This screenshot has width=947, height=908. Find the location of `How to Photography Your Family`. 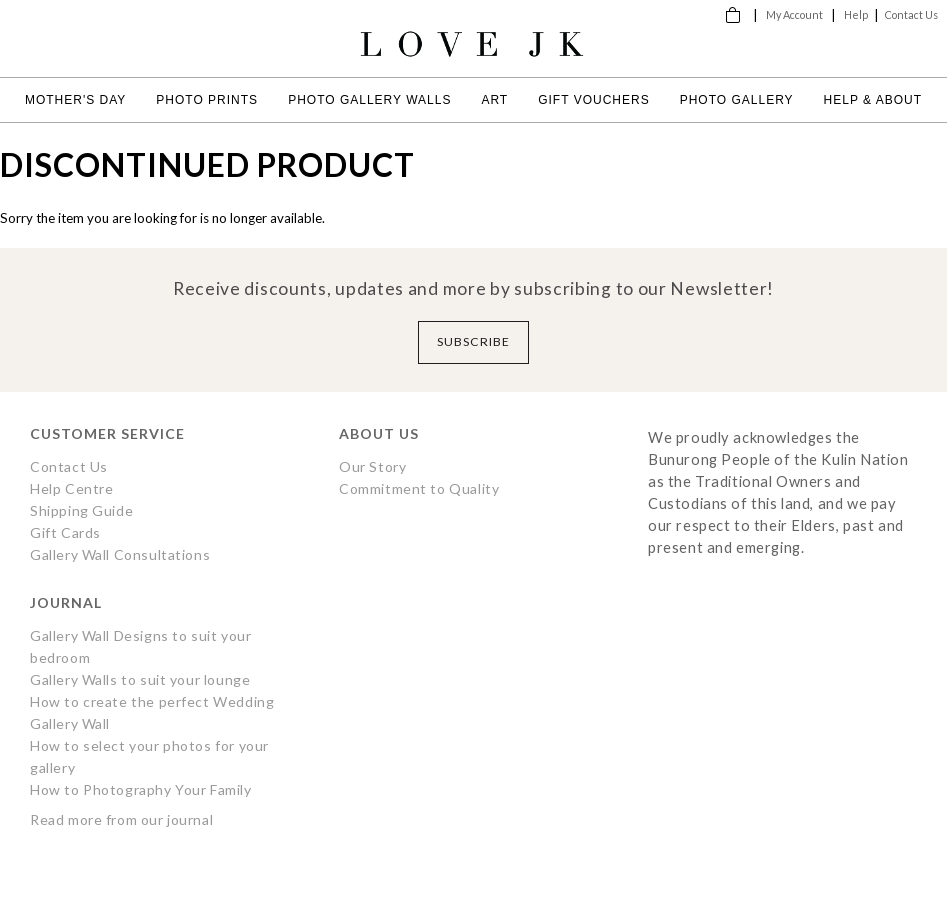

How to Photography Your Family is located at coordinates (141, 789).